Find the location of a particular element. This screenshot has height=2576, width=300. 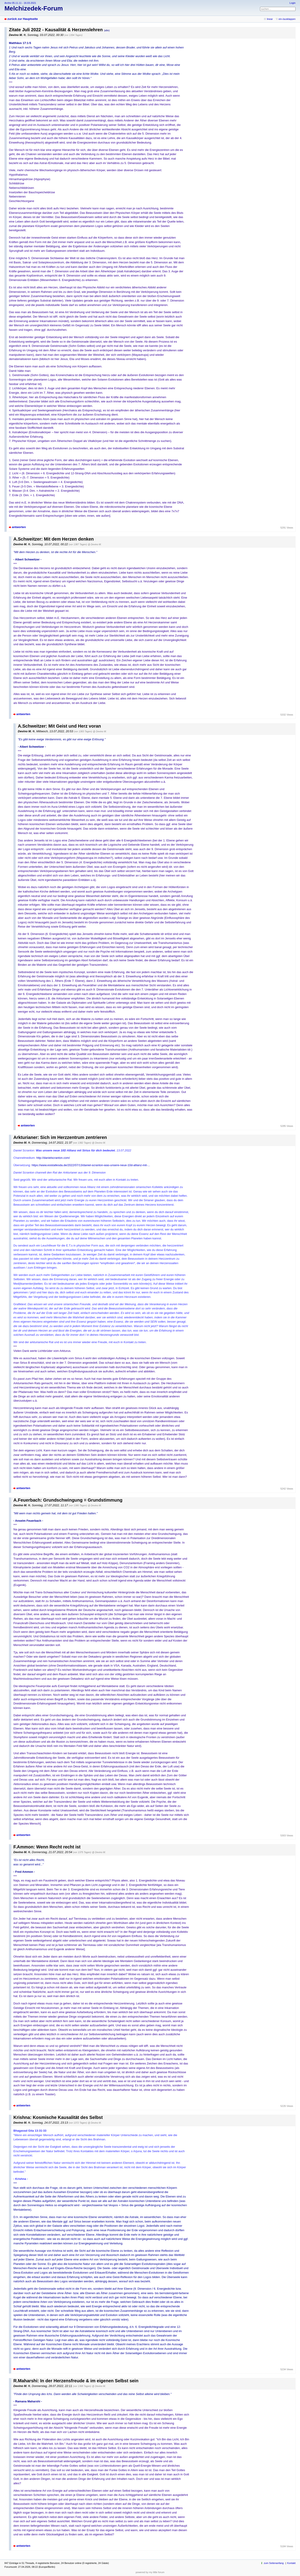

linear is located at coordinates (270, 19).